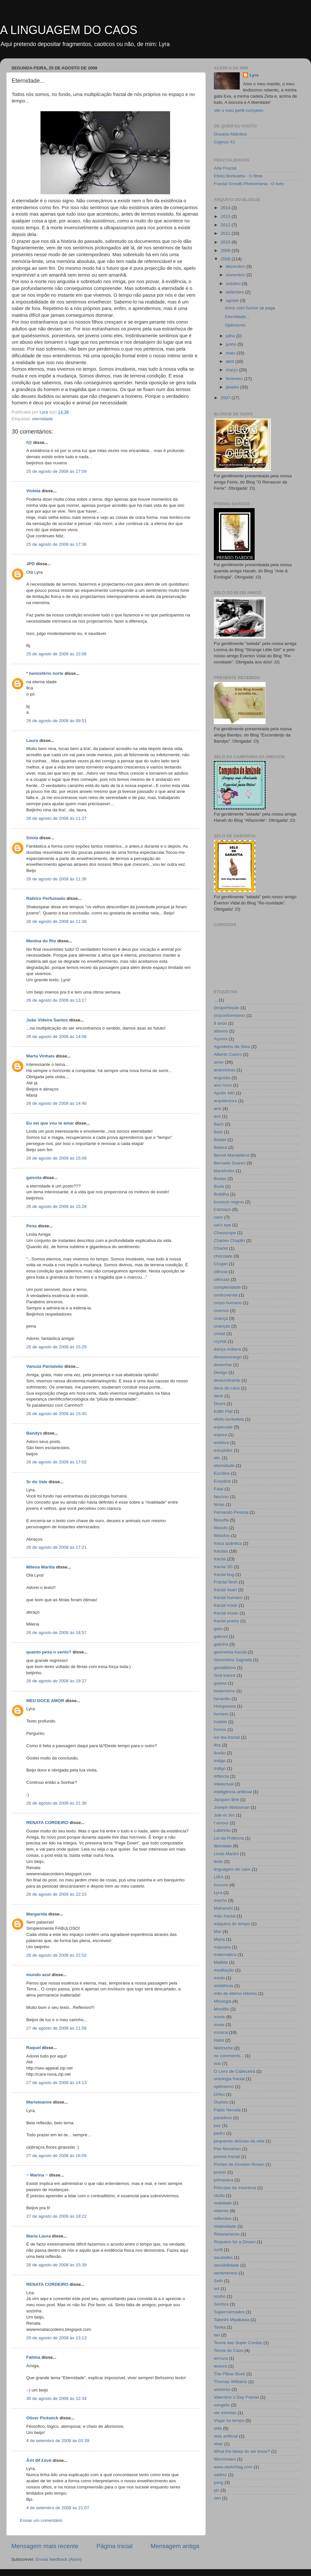 The width and height of the screenshot is (311, 2576). What do you see at coordinates (221, 1822) in the screenshot?
I see `l´amour` at bounding box center [221, 1822].